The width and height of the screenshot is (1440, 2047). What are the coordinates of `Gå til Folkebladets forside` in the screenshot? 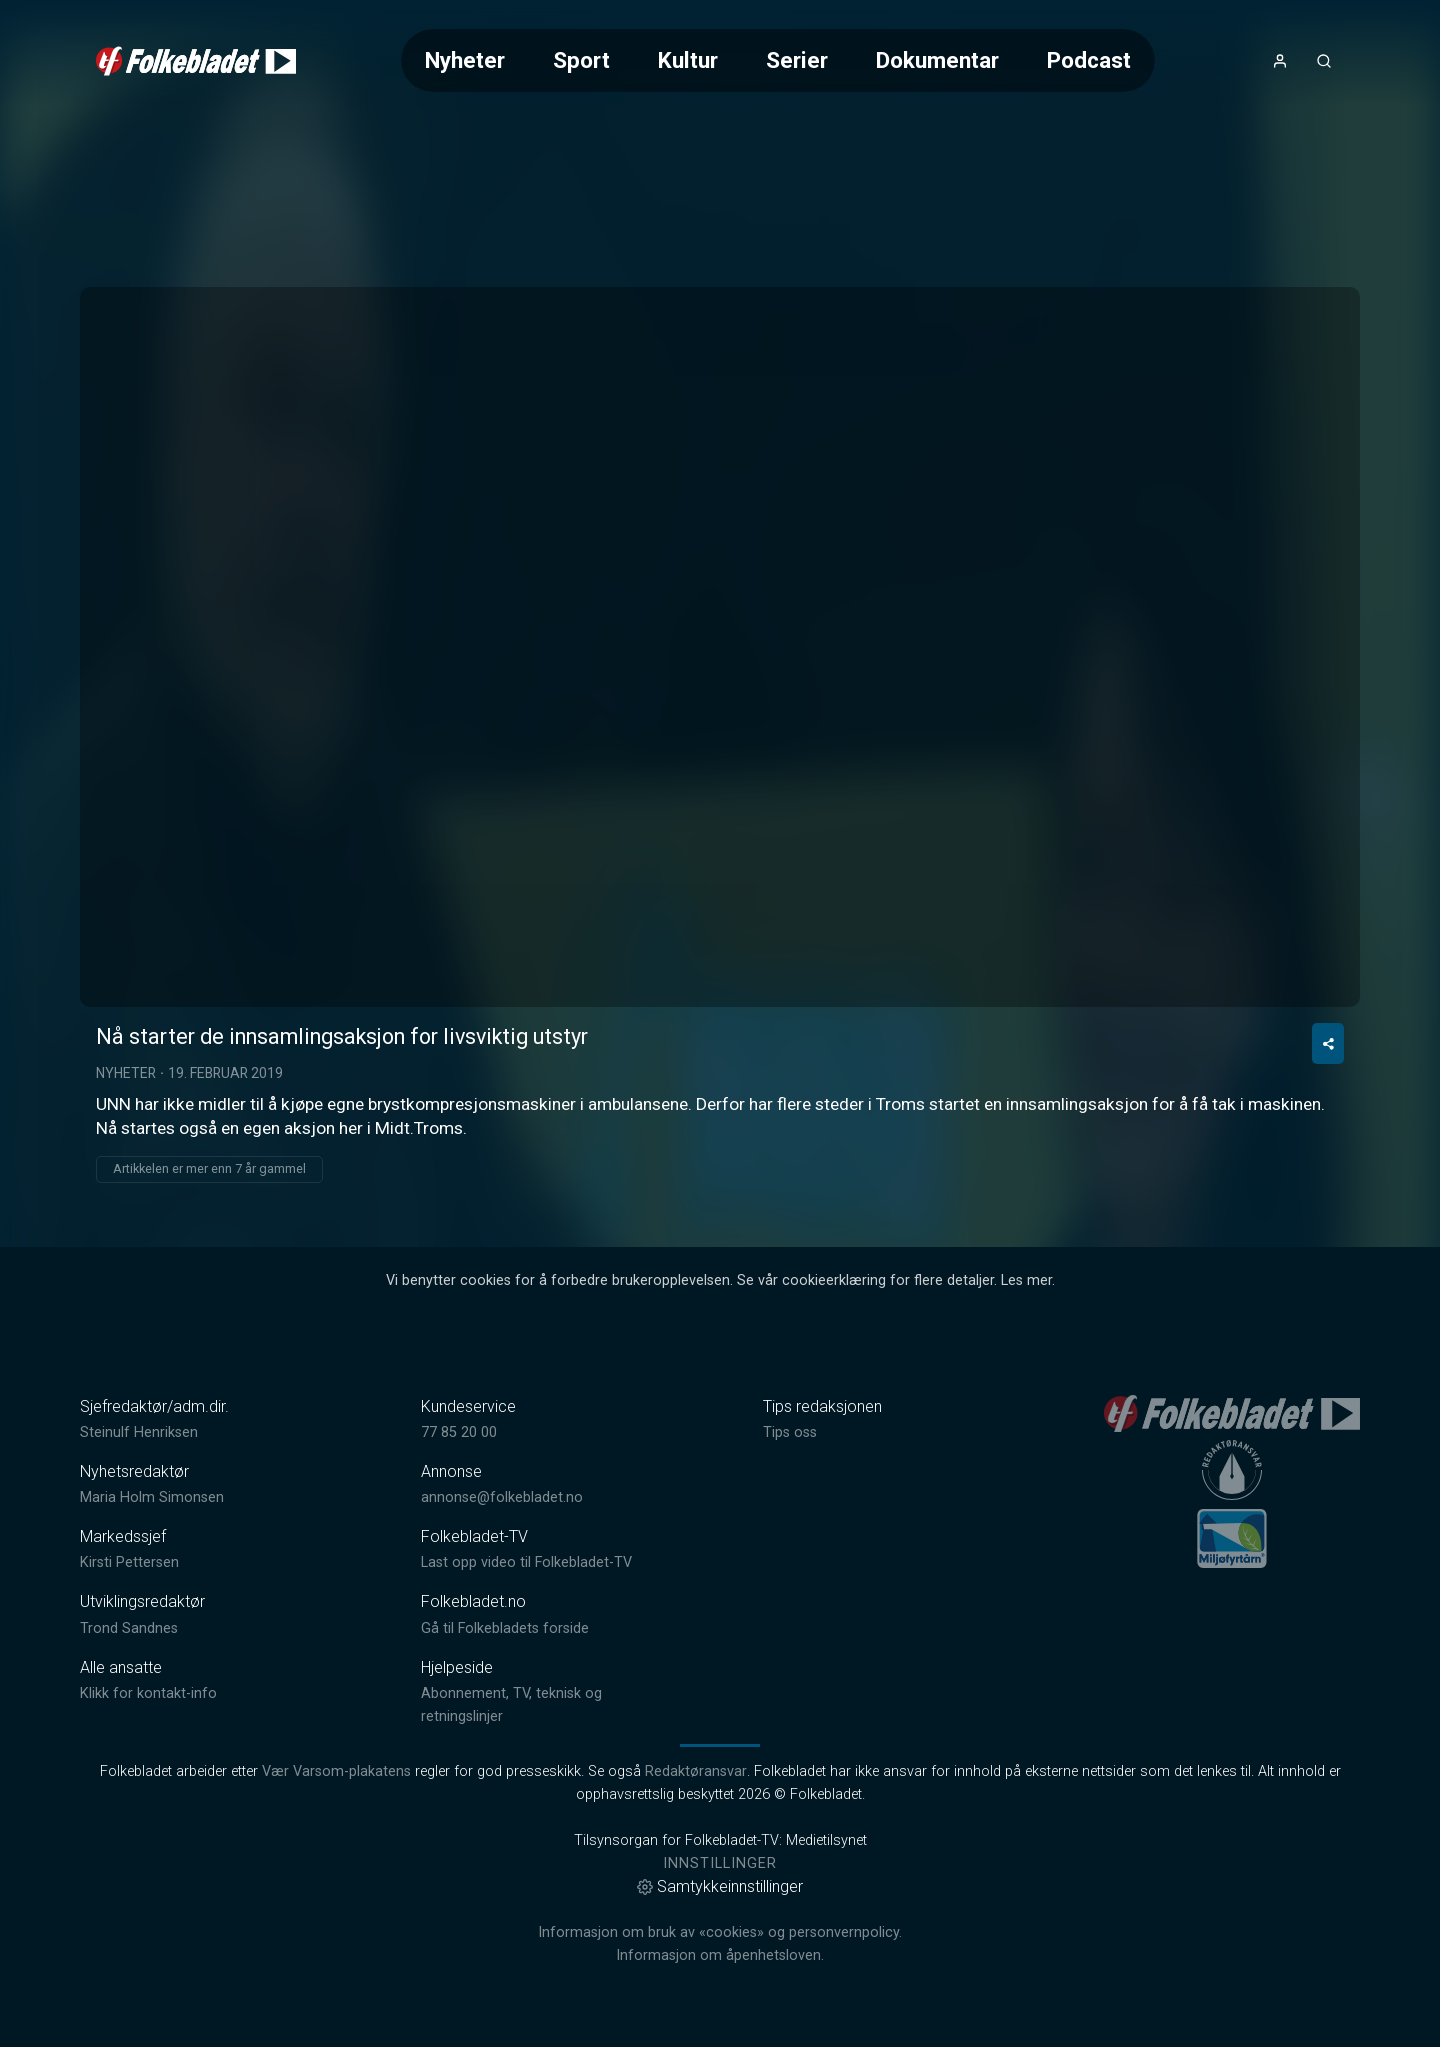 It's located at (505, 1628).